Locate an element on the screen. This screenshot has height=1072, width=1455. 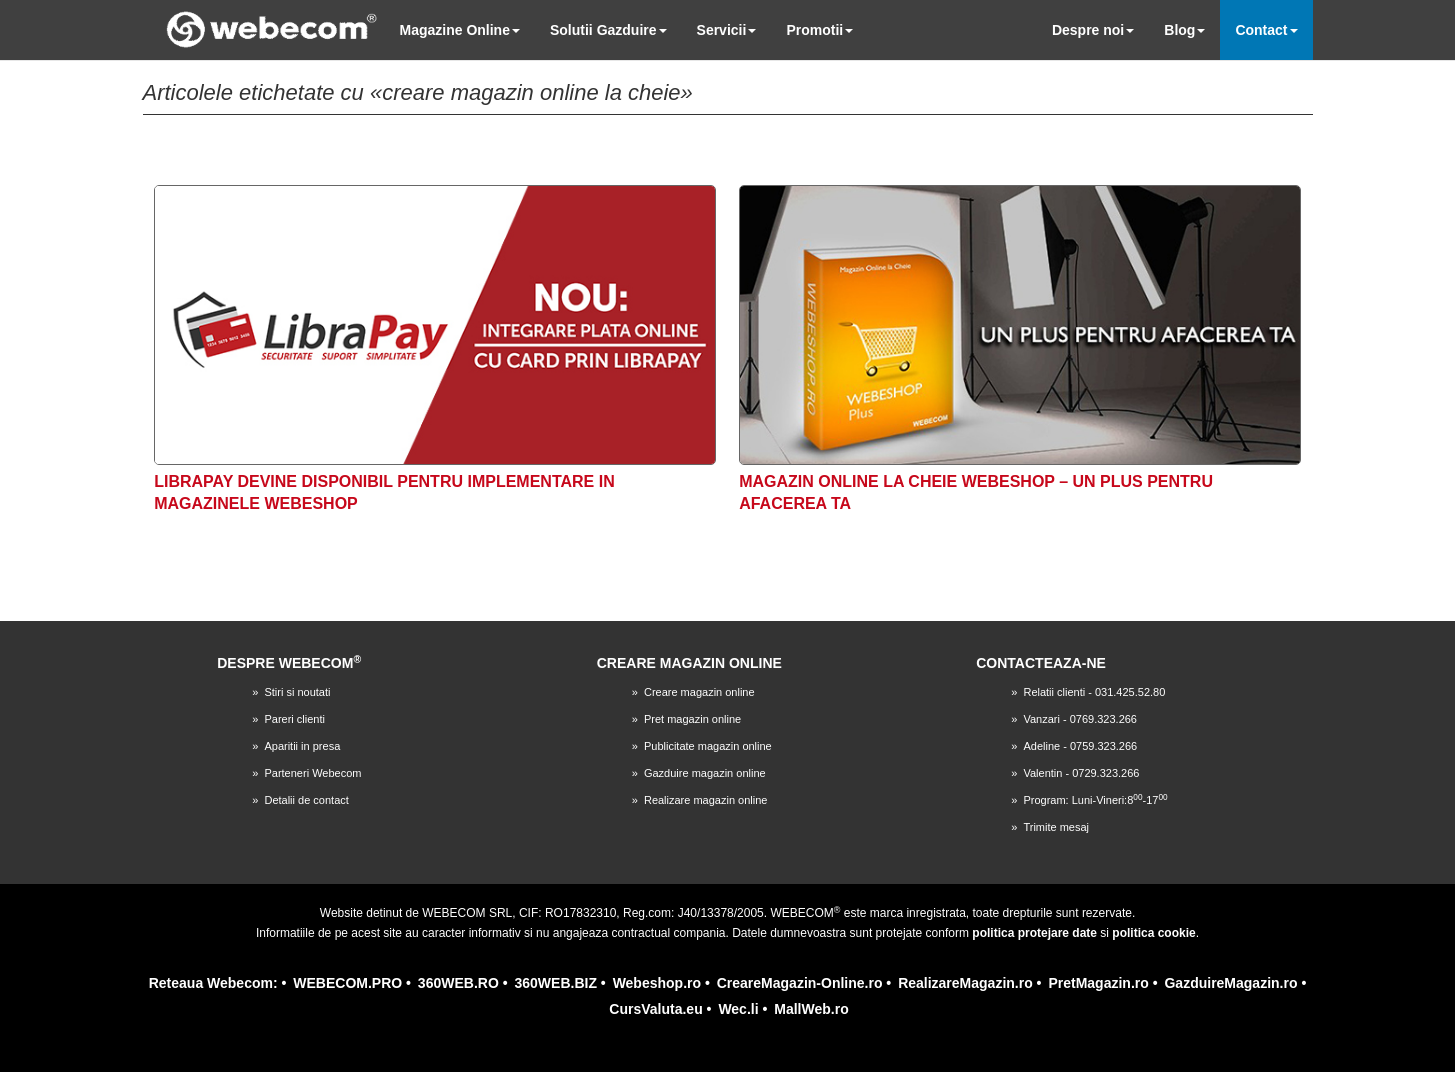
MallWeb.ro is located at coordinates (811, 1009).